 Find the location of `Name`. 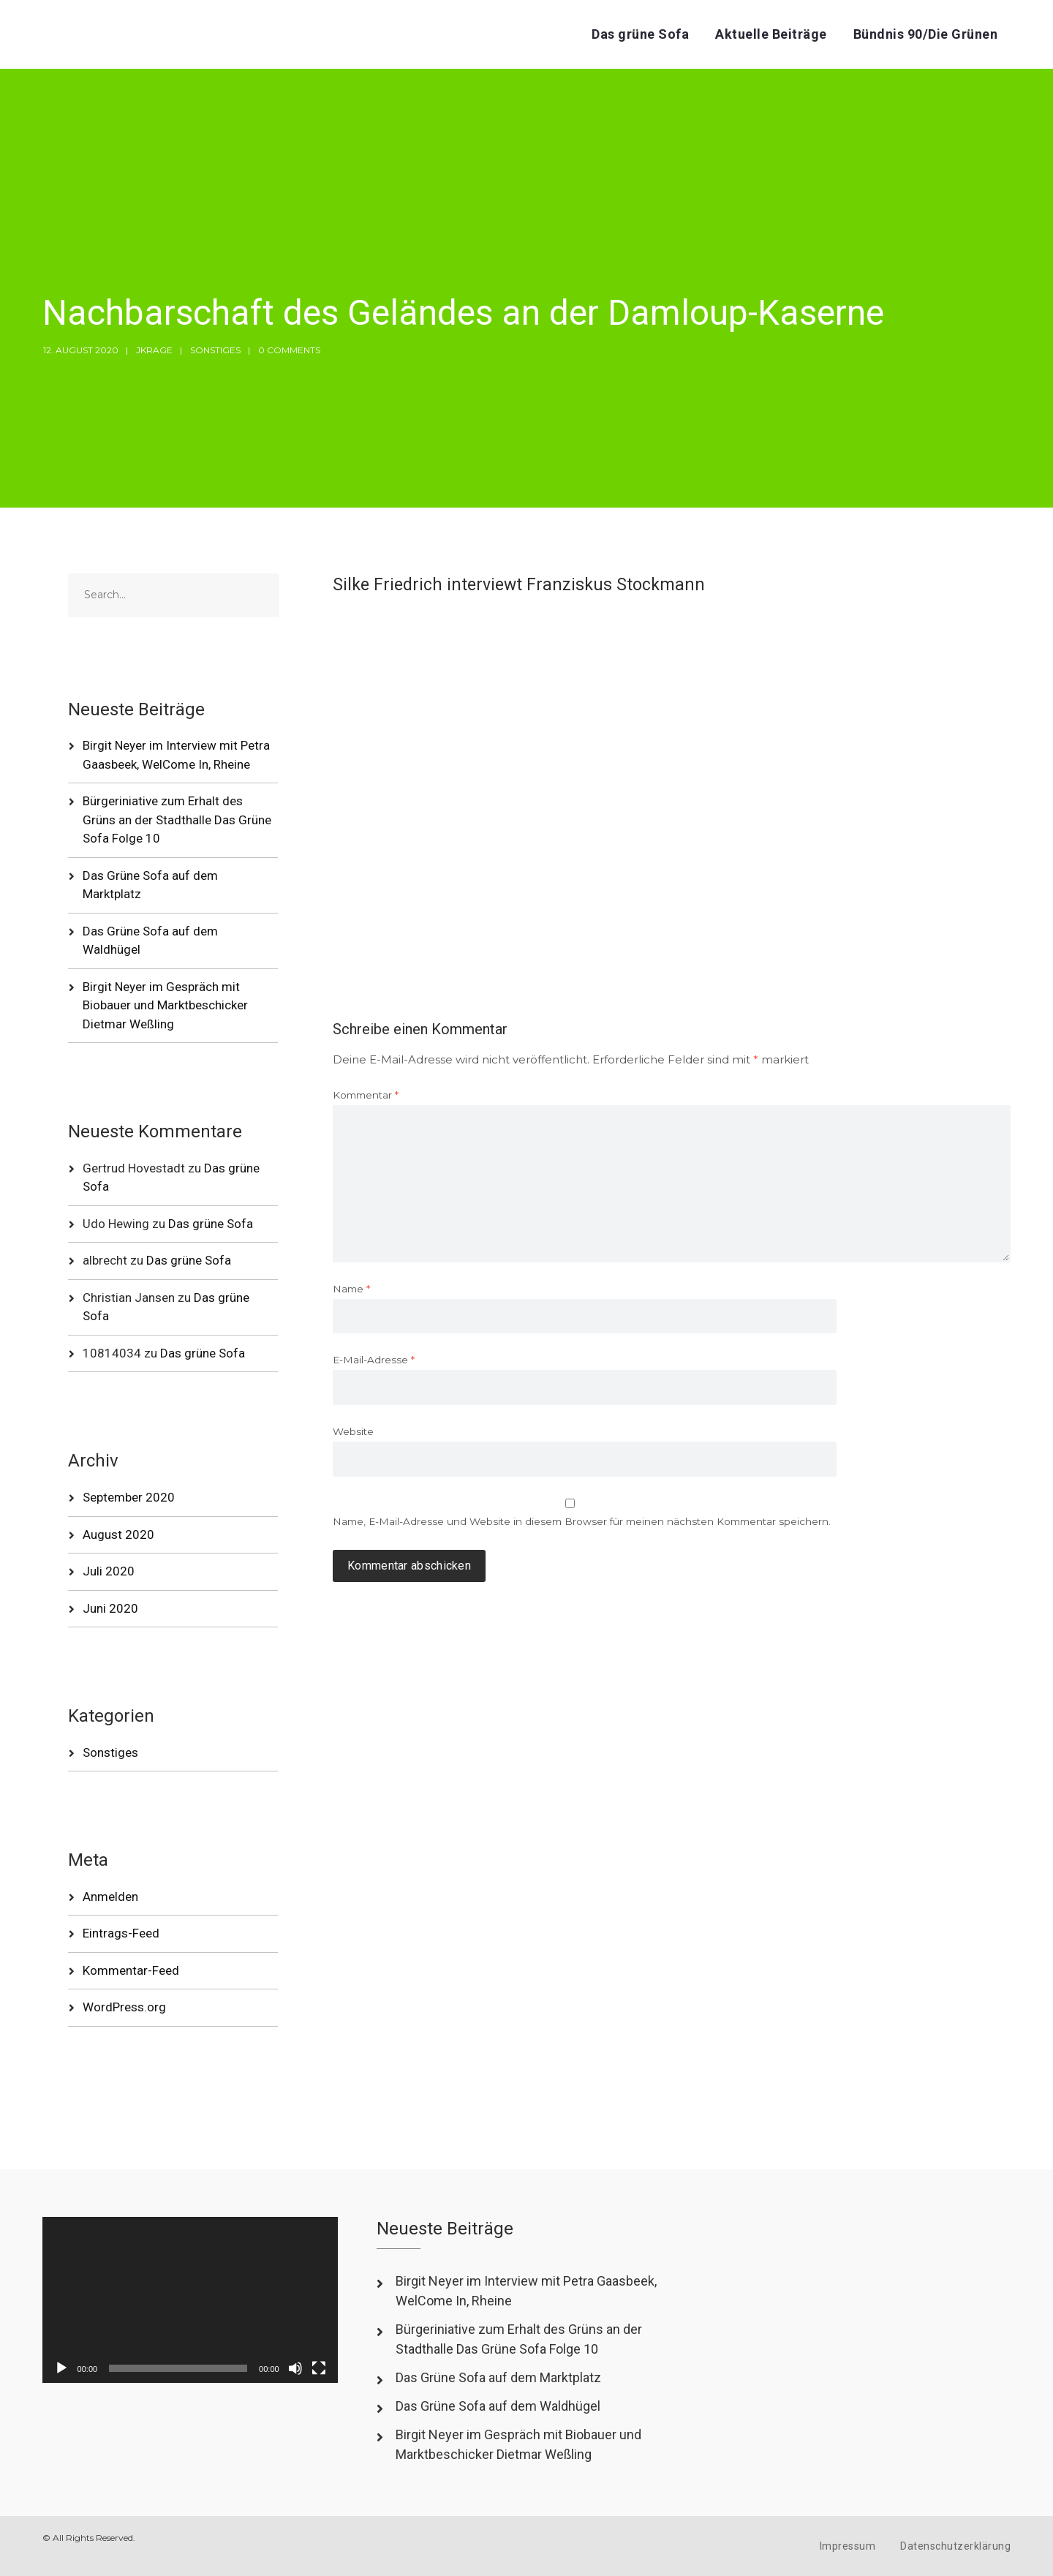

Name is located at coordinates (351, 1289).